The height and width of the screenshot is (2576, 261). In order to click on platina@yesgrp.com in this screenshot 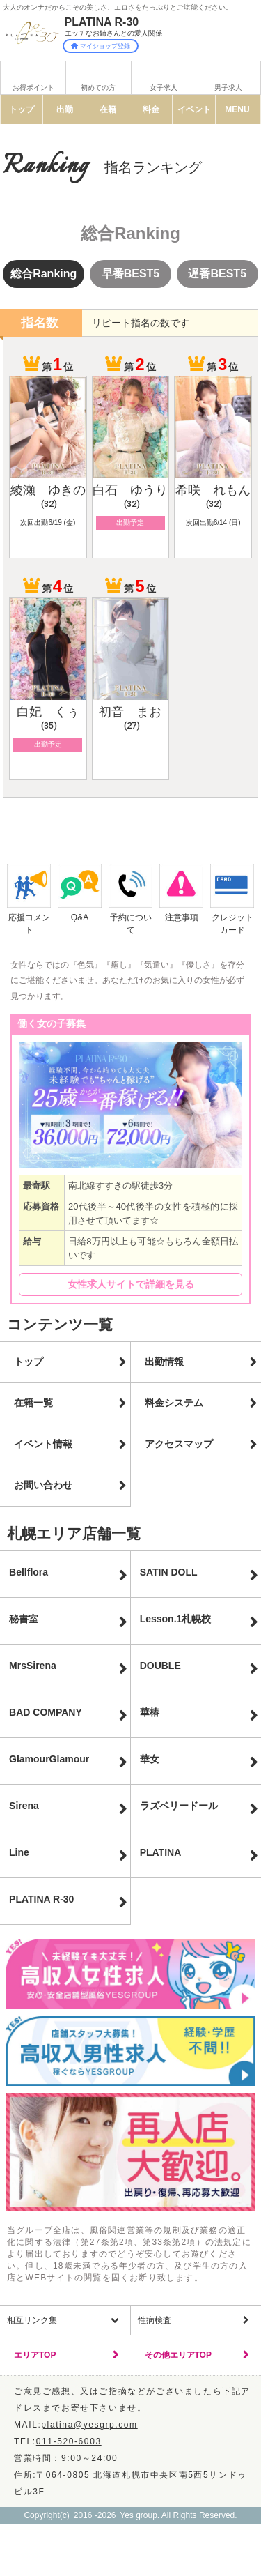, I will do `click(89, 2425)`.